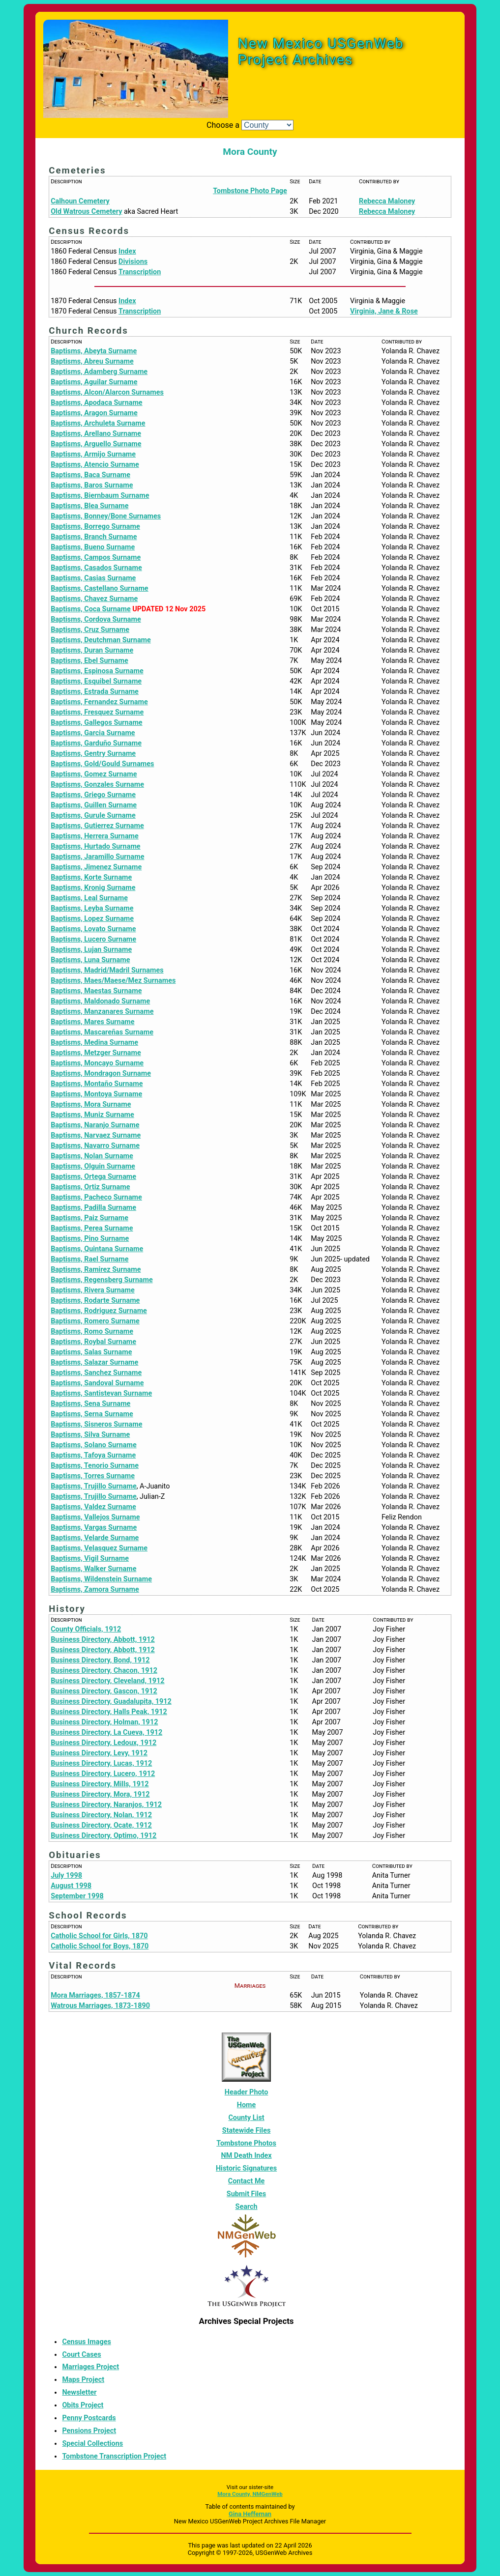 The height and width of the screenshot is (2576, 500). Describe the element at coordinates (98, 423) in the screenshot. I see `Baptisms, Archuleta Surname` at that location.